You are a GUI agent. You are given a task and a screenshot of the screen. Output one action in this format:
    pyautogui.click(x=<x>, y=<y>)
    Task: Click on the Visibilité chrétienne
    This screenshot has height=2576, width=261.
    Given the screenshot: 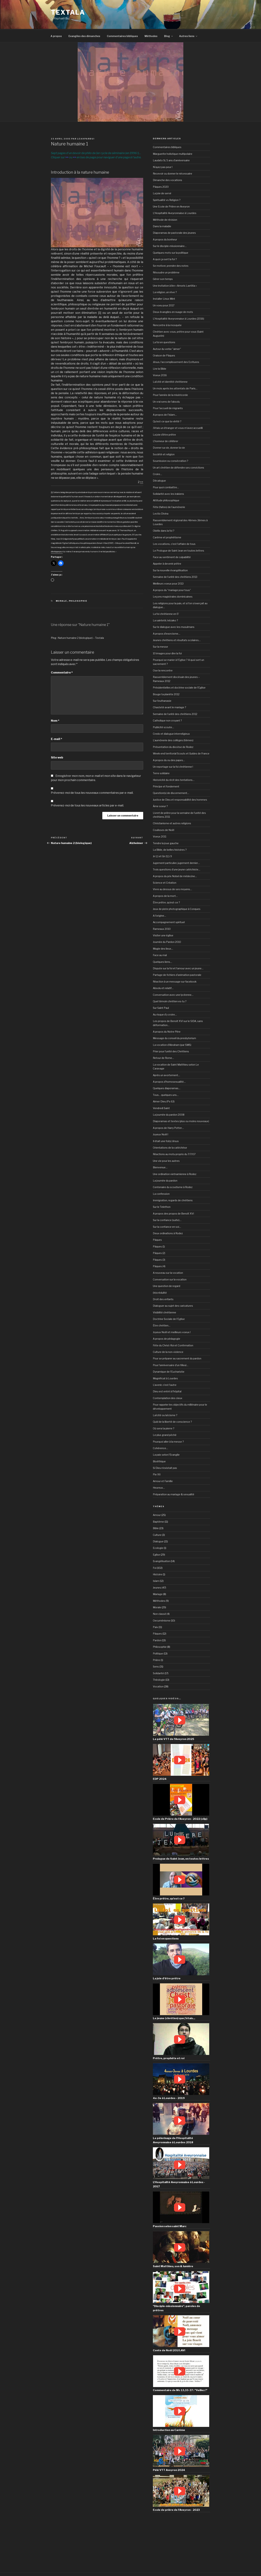 What is the action you would take?
    pyautogui.click(x=164, y=1299)
    